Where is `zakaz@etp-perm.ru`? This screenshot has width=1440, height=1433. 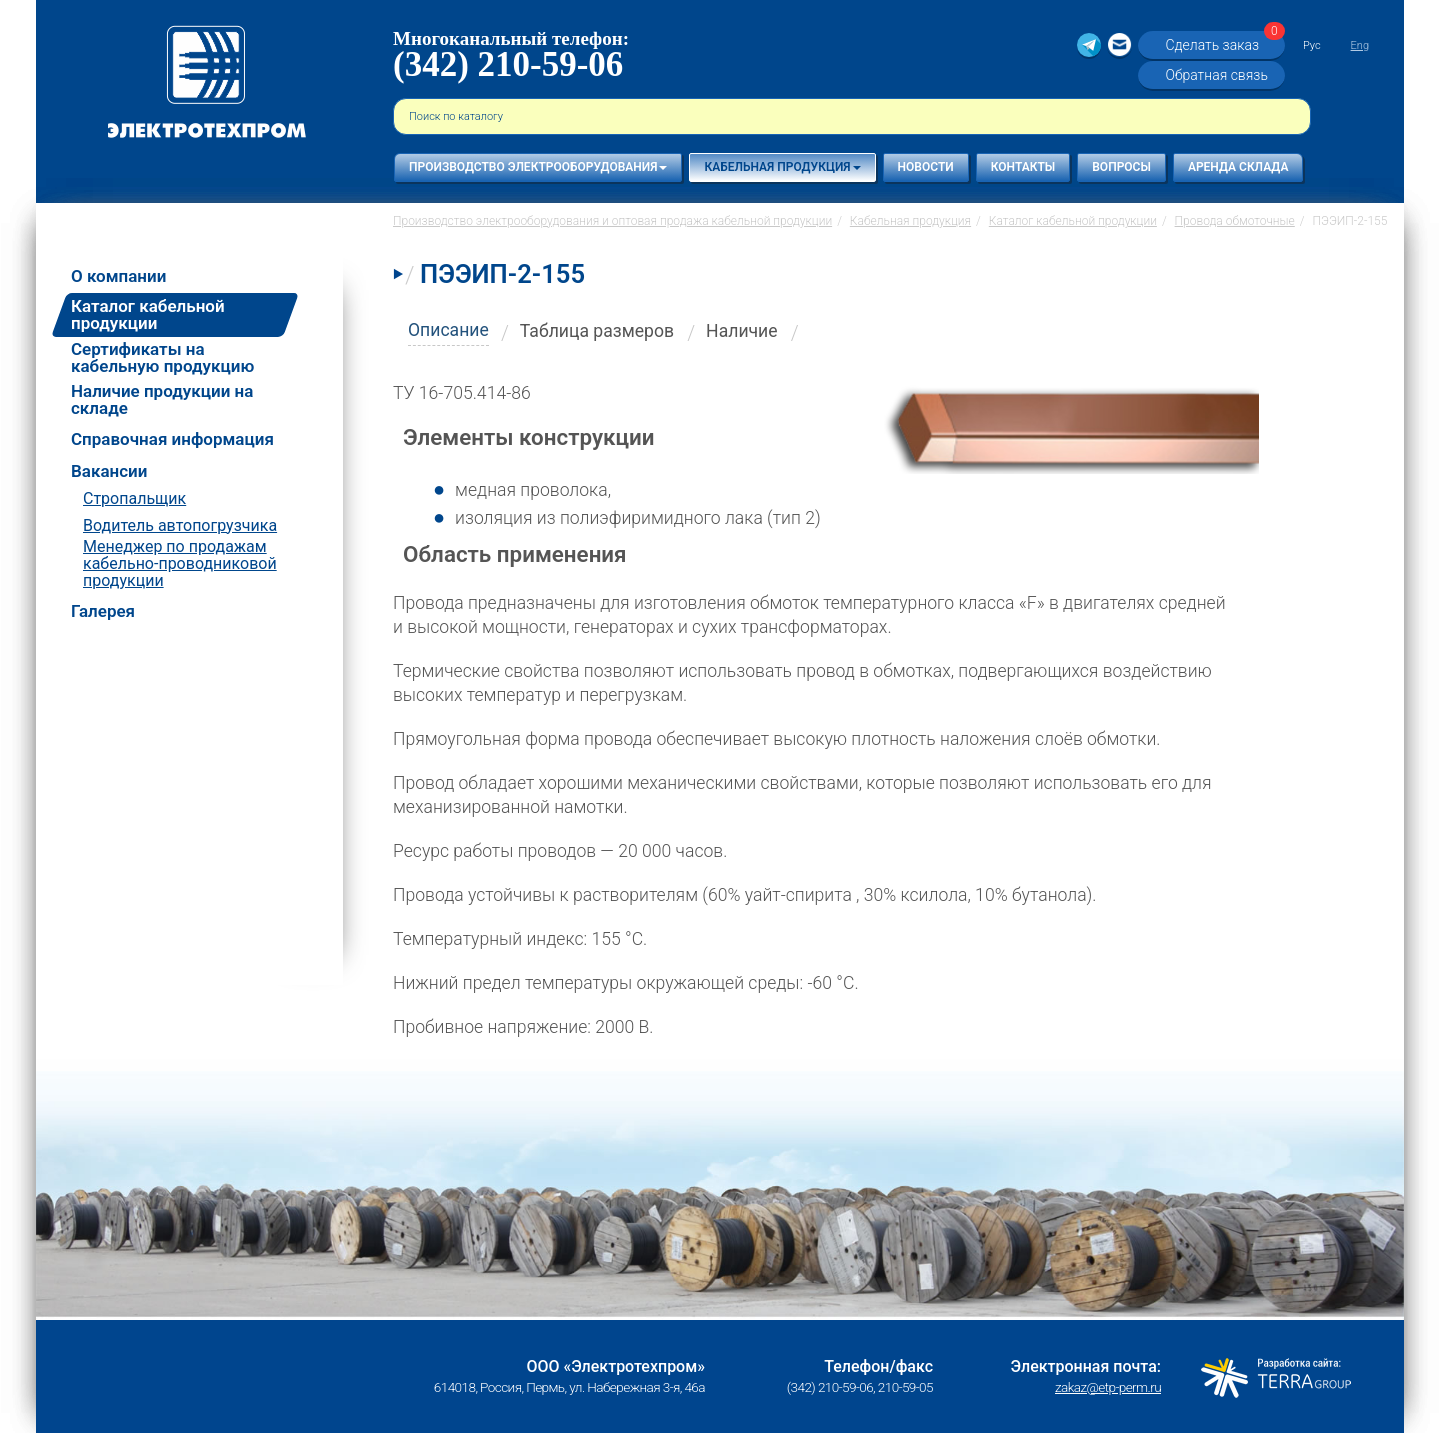 zakaz@etp-perm.ru is located at coordinates (1108, 1387).